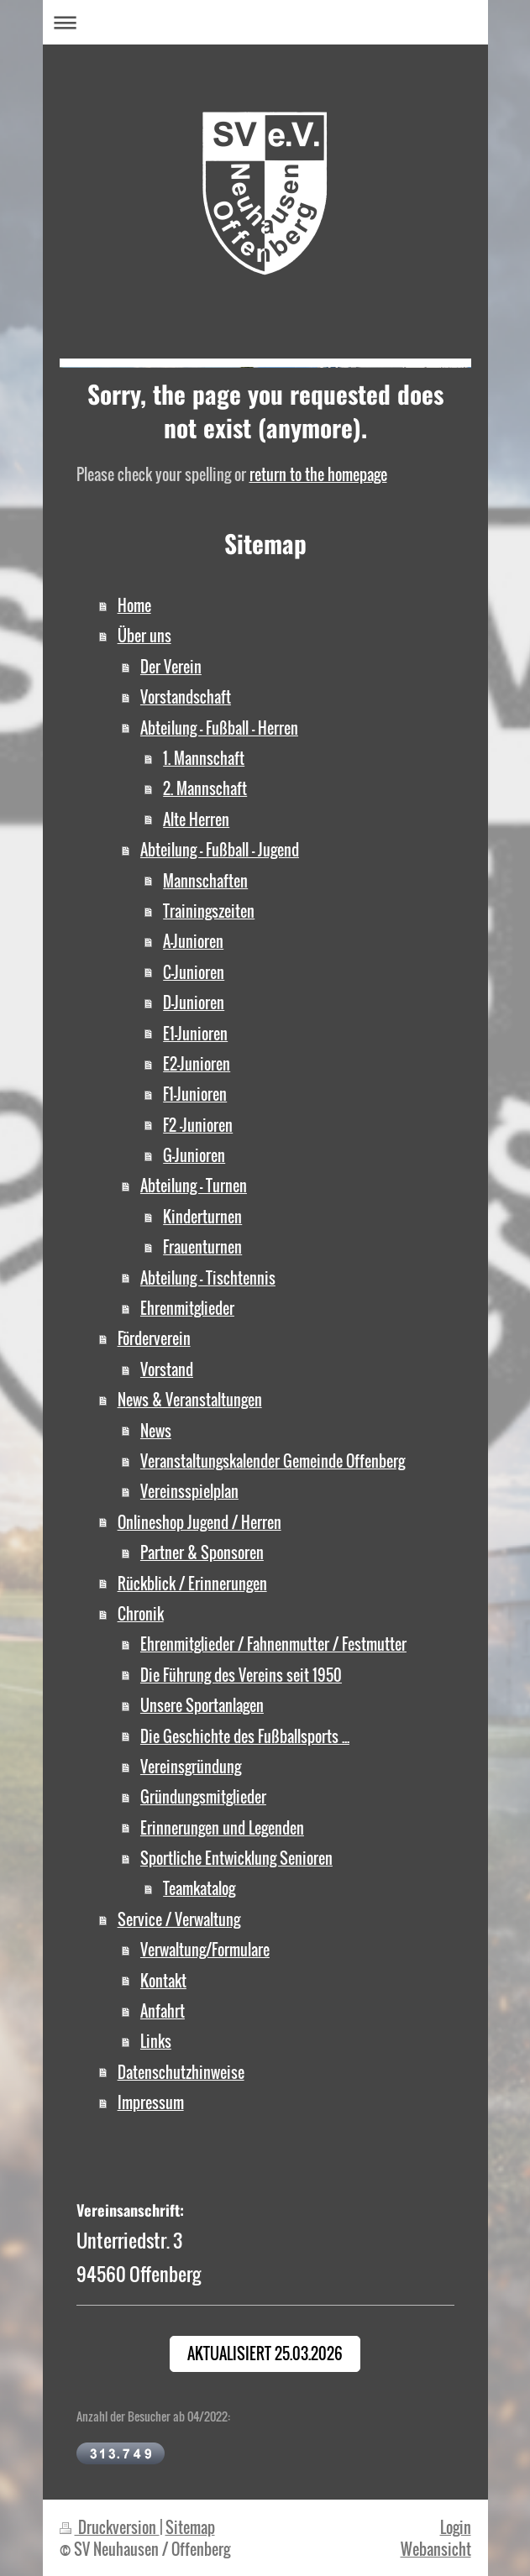 The height and width of the screenshot is (2576, 530). Describe the element at coordinates (190, 2527) in the screenshot. I see `Sitemap` at that location.